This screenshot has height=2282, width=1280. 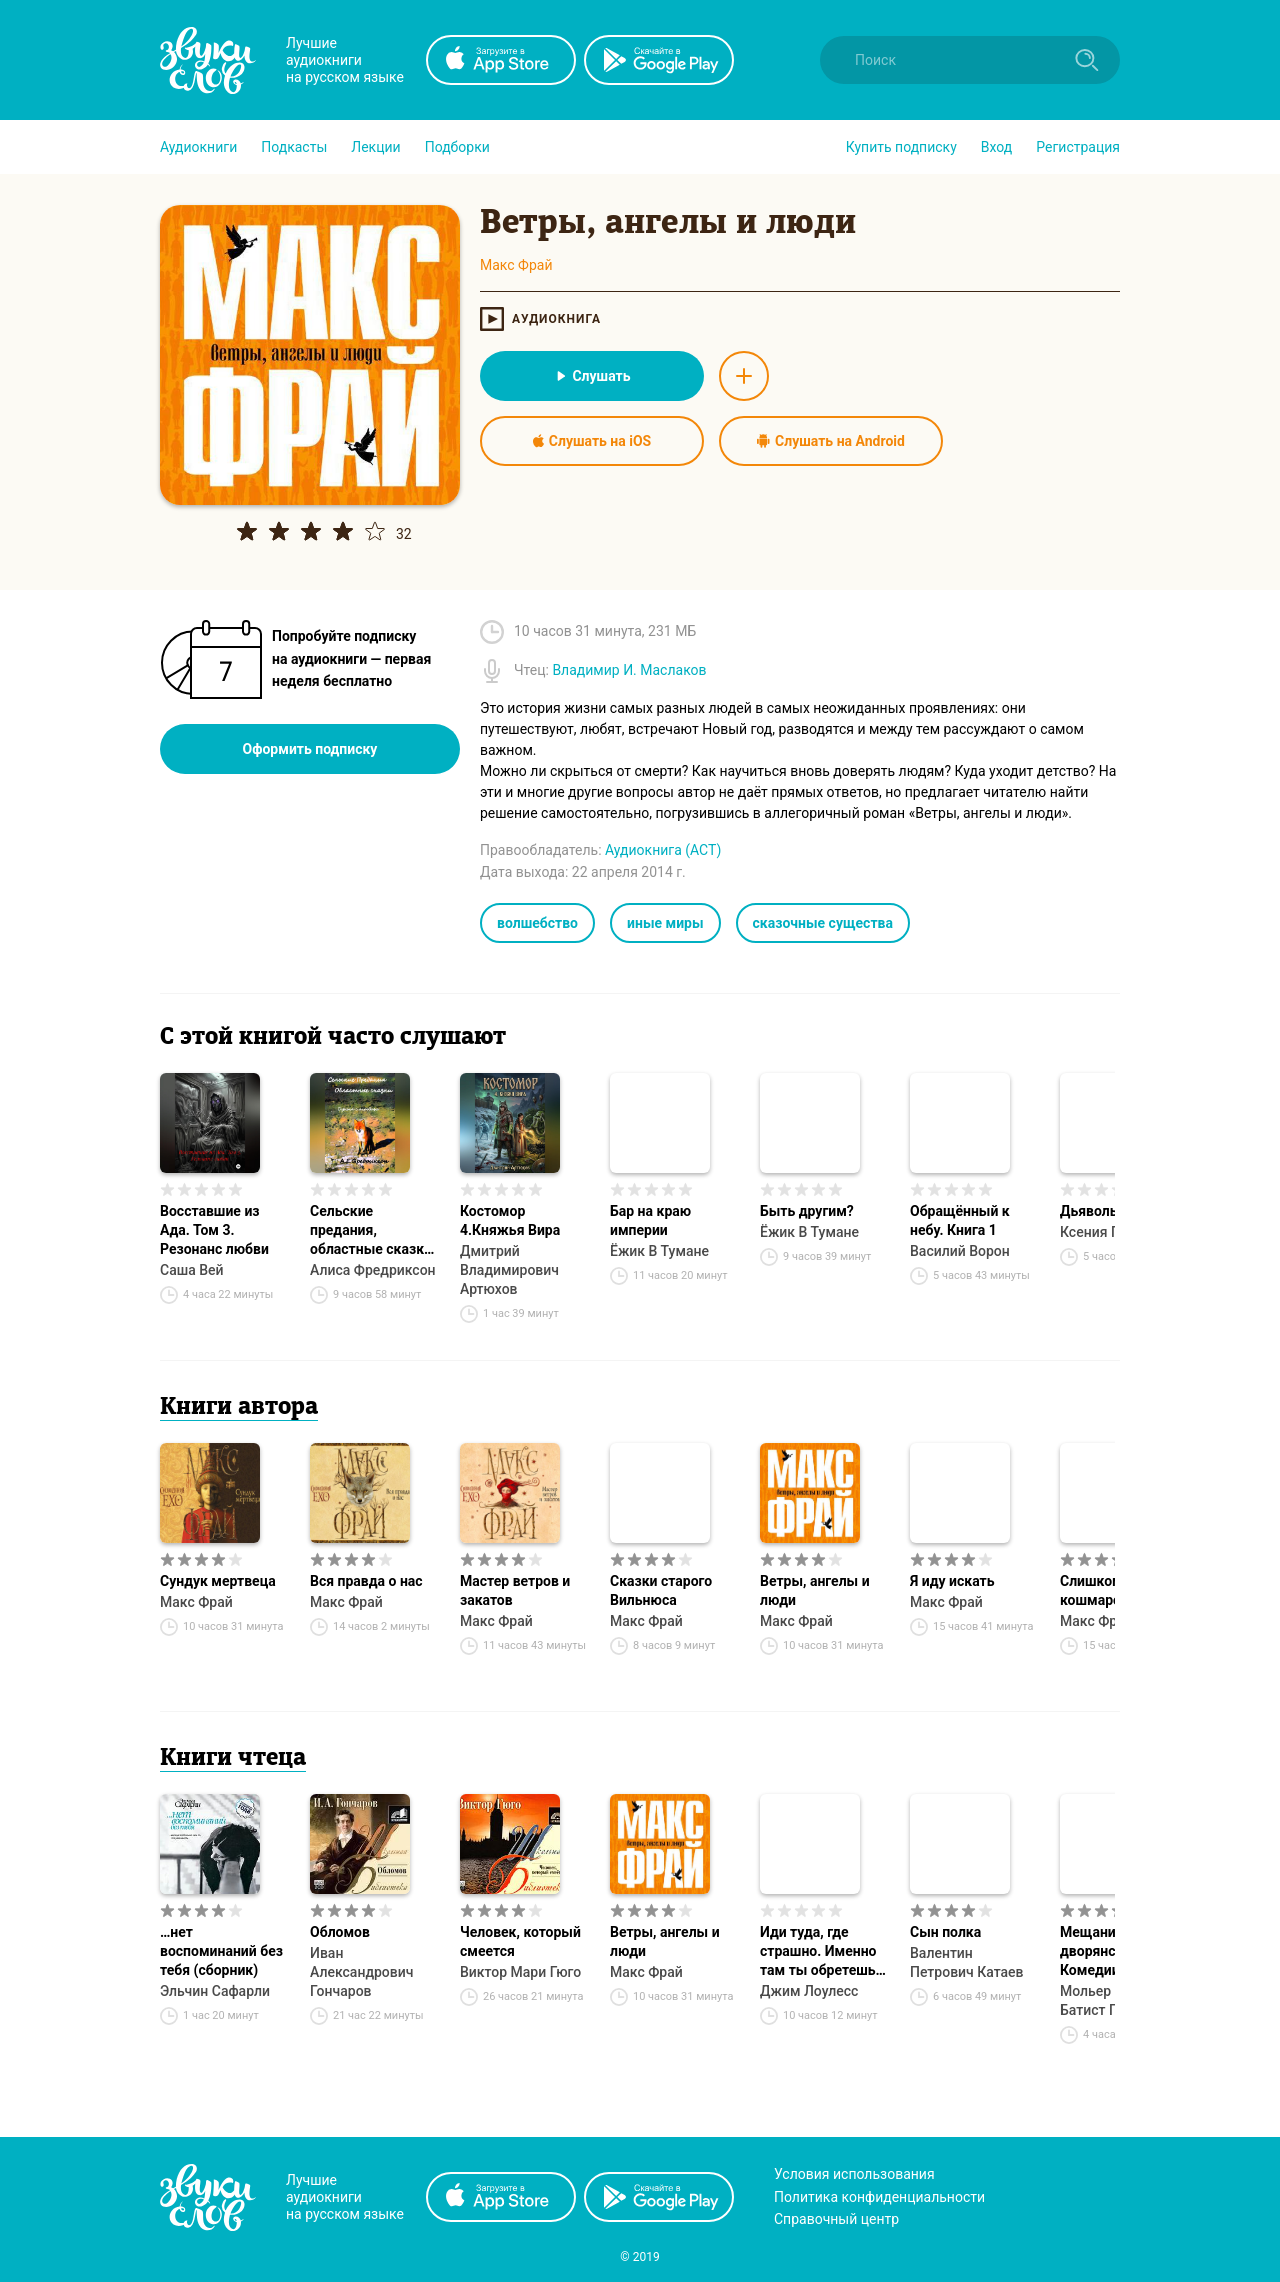 What do you see at coordinates (661, 1590) in the screenshot?
I see `Сказки старого Вильнюса` at bounding box center [661, 1590].